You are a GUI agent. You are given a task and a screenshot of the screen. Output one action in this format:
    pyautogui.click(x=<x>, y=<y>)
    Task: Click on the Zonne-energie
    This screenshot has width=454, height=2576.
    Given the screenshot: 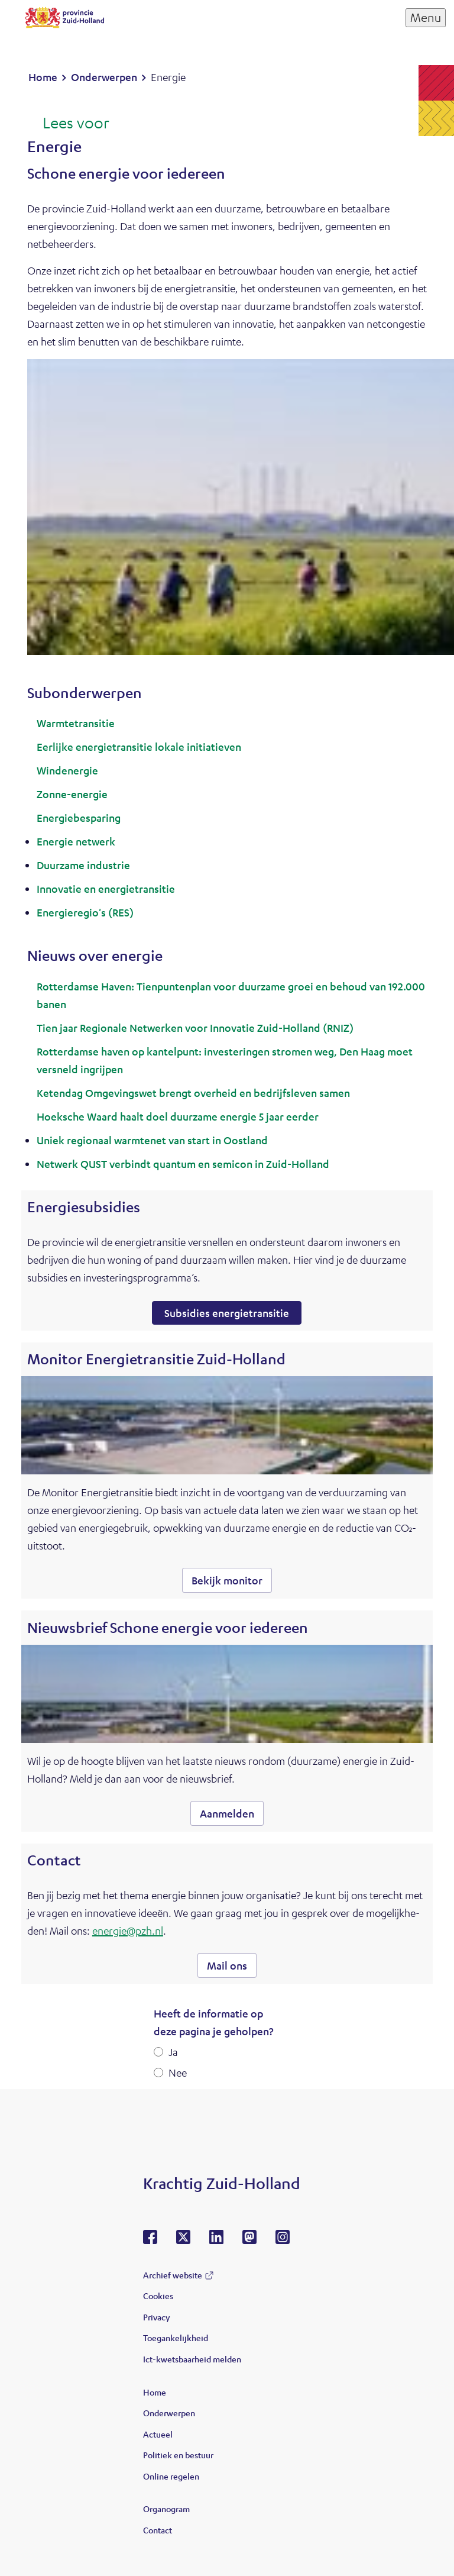 What is the action you would take?
    pyautogui.click(x=72, y=793)
    